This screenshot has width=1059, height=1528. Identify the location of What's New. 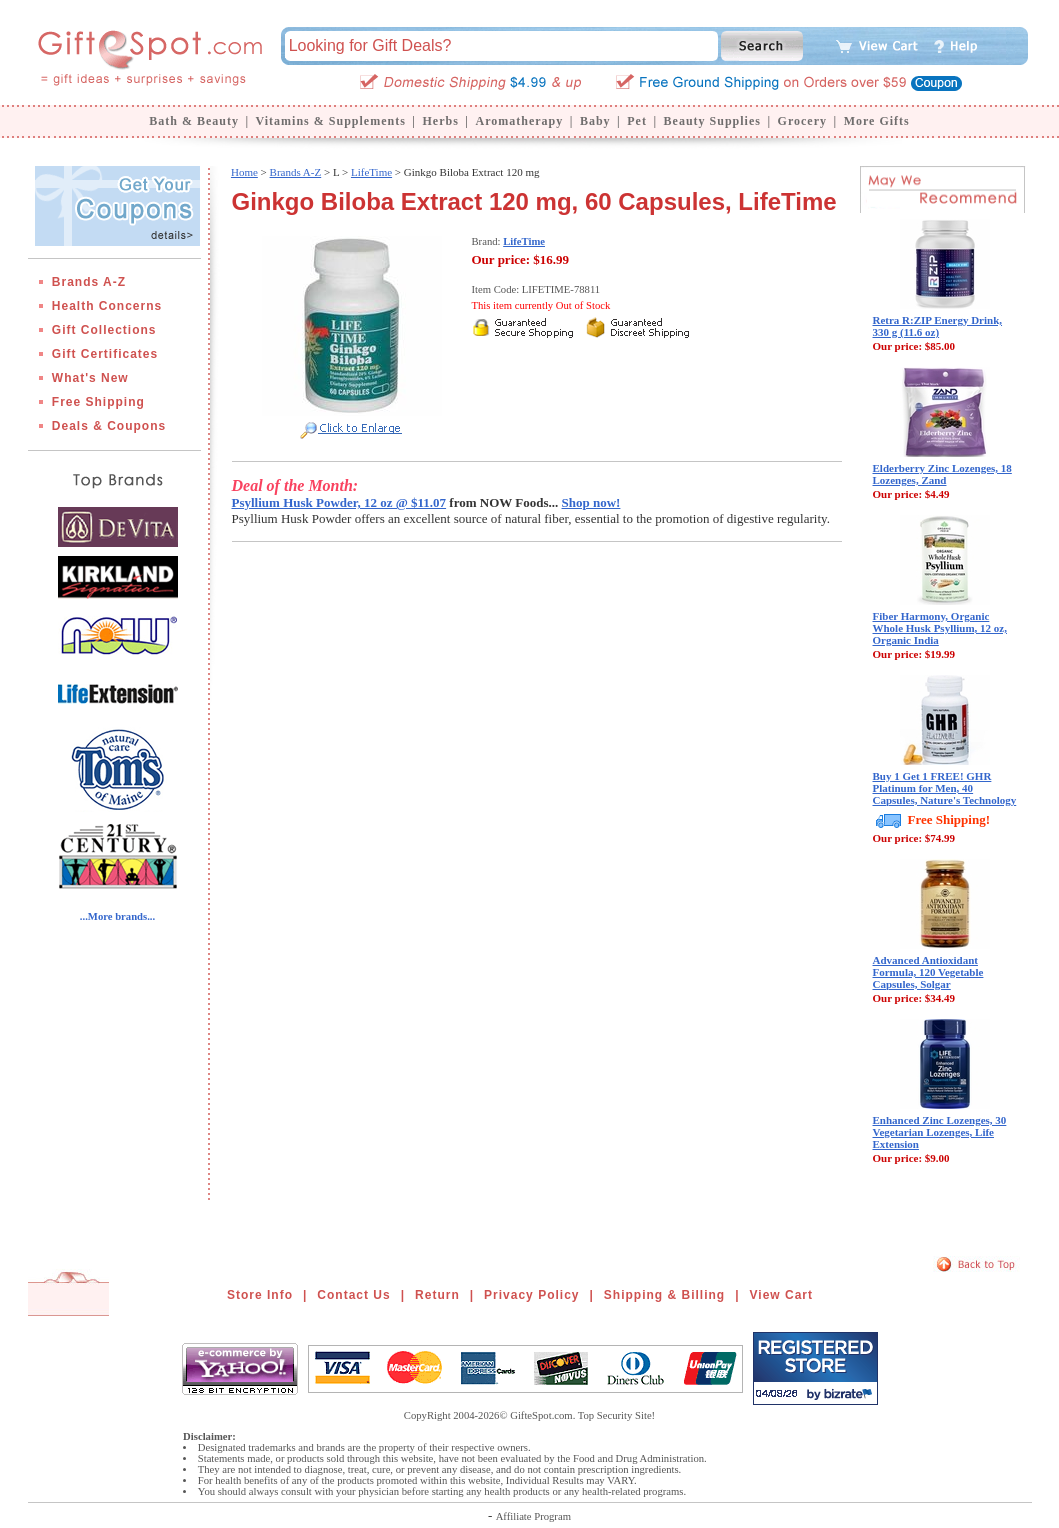
(90, 378).